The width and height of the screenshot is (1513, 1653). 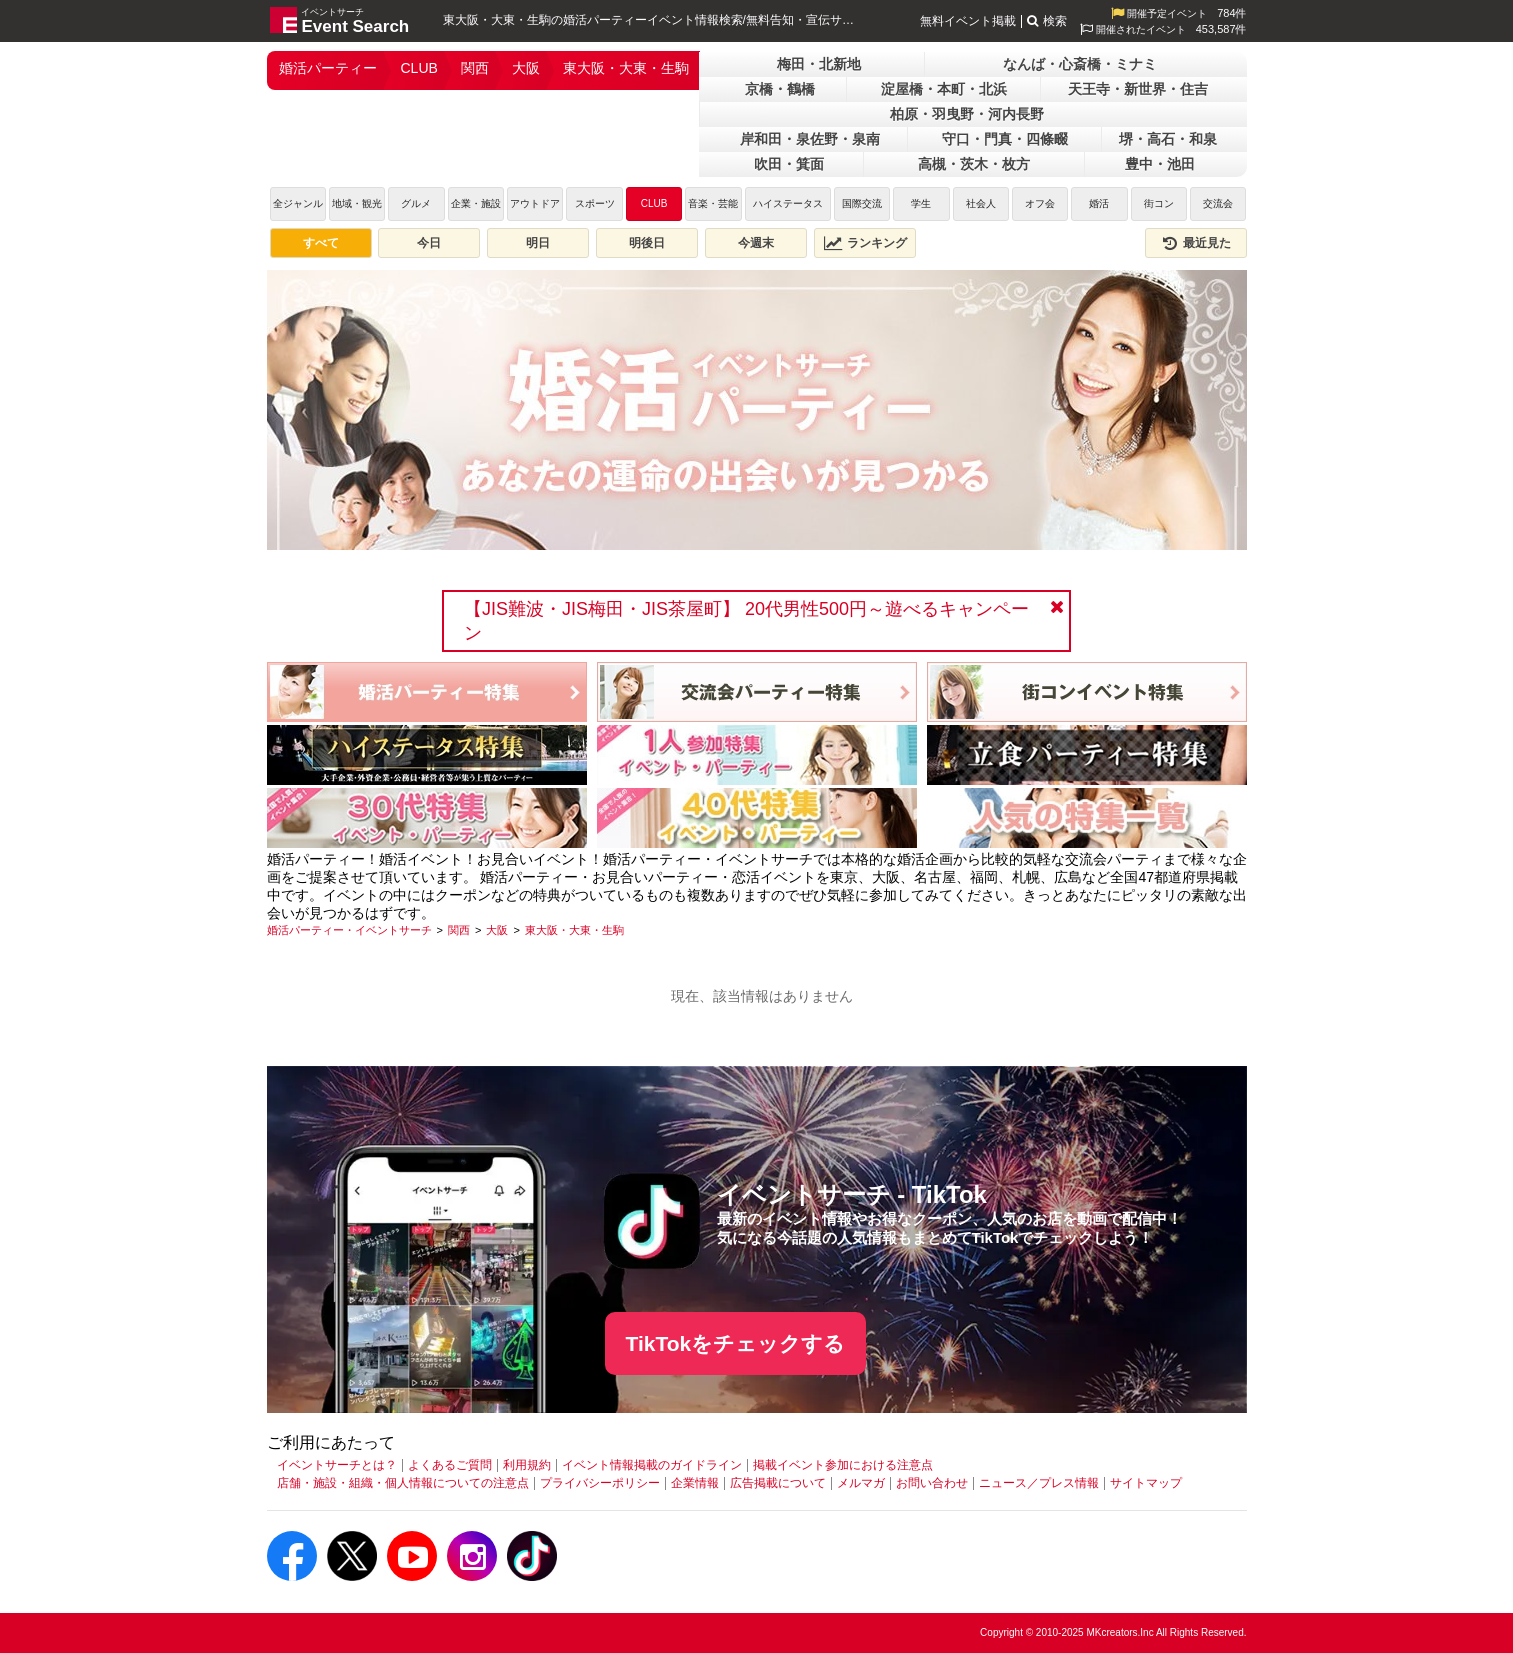 I want to click on 社会人, so click(x=981, y=203).